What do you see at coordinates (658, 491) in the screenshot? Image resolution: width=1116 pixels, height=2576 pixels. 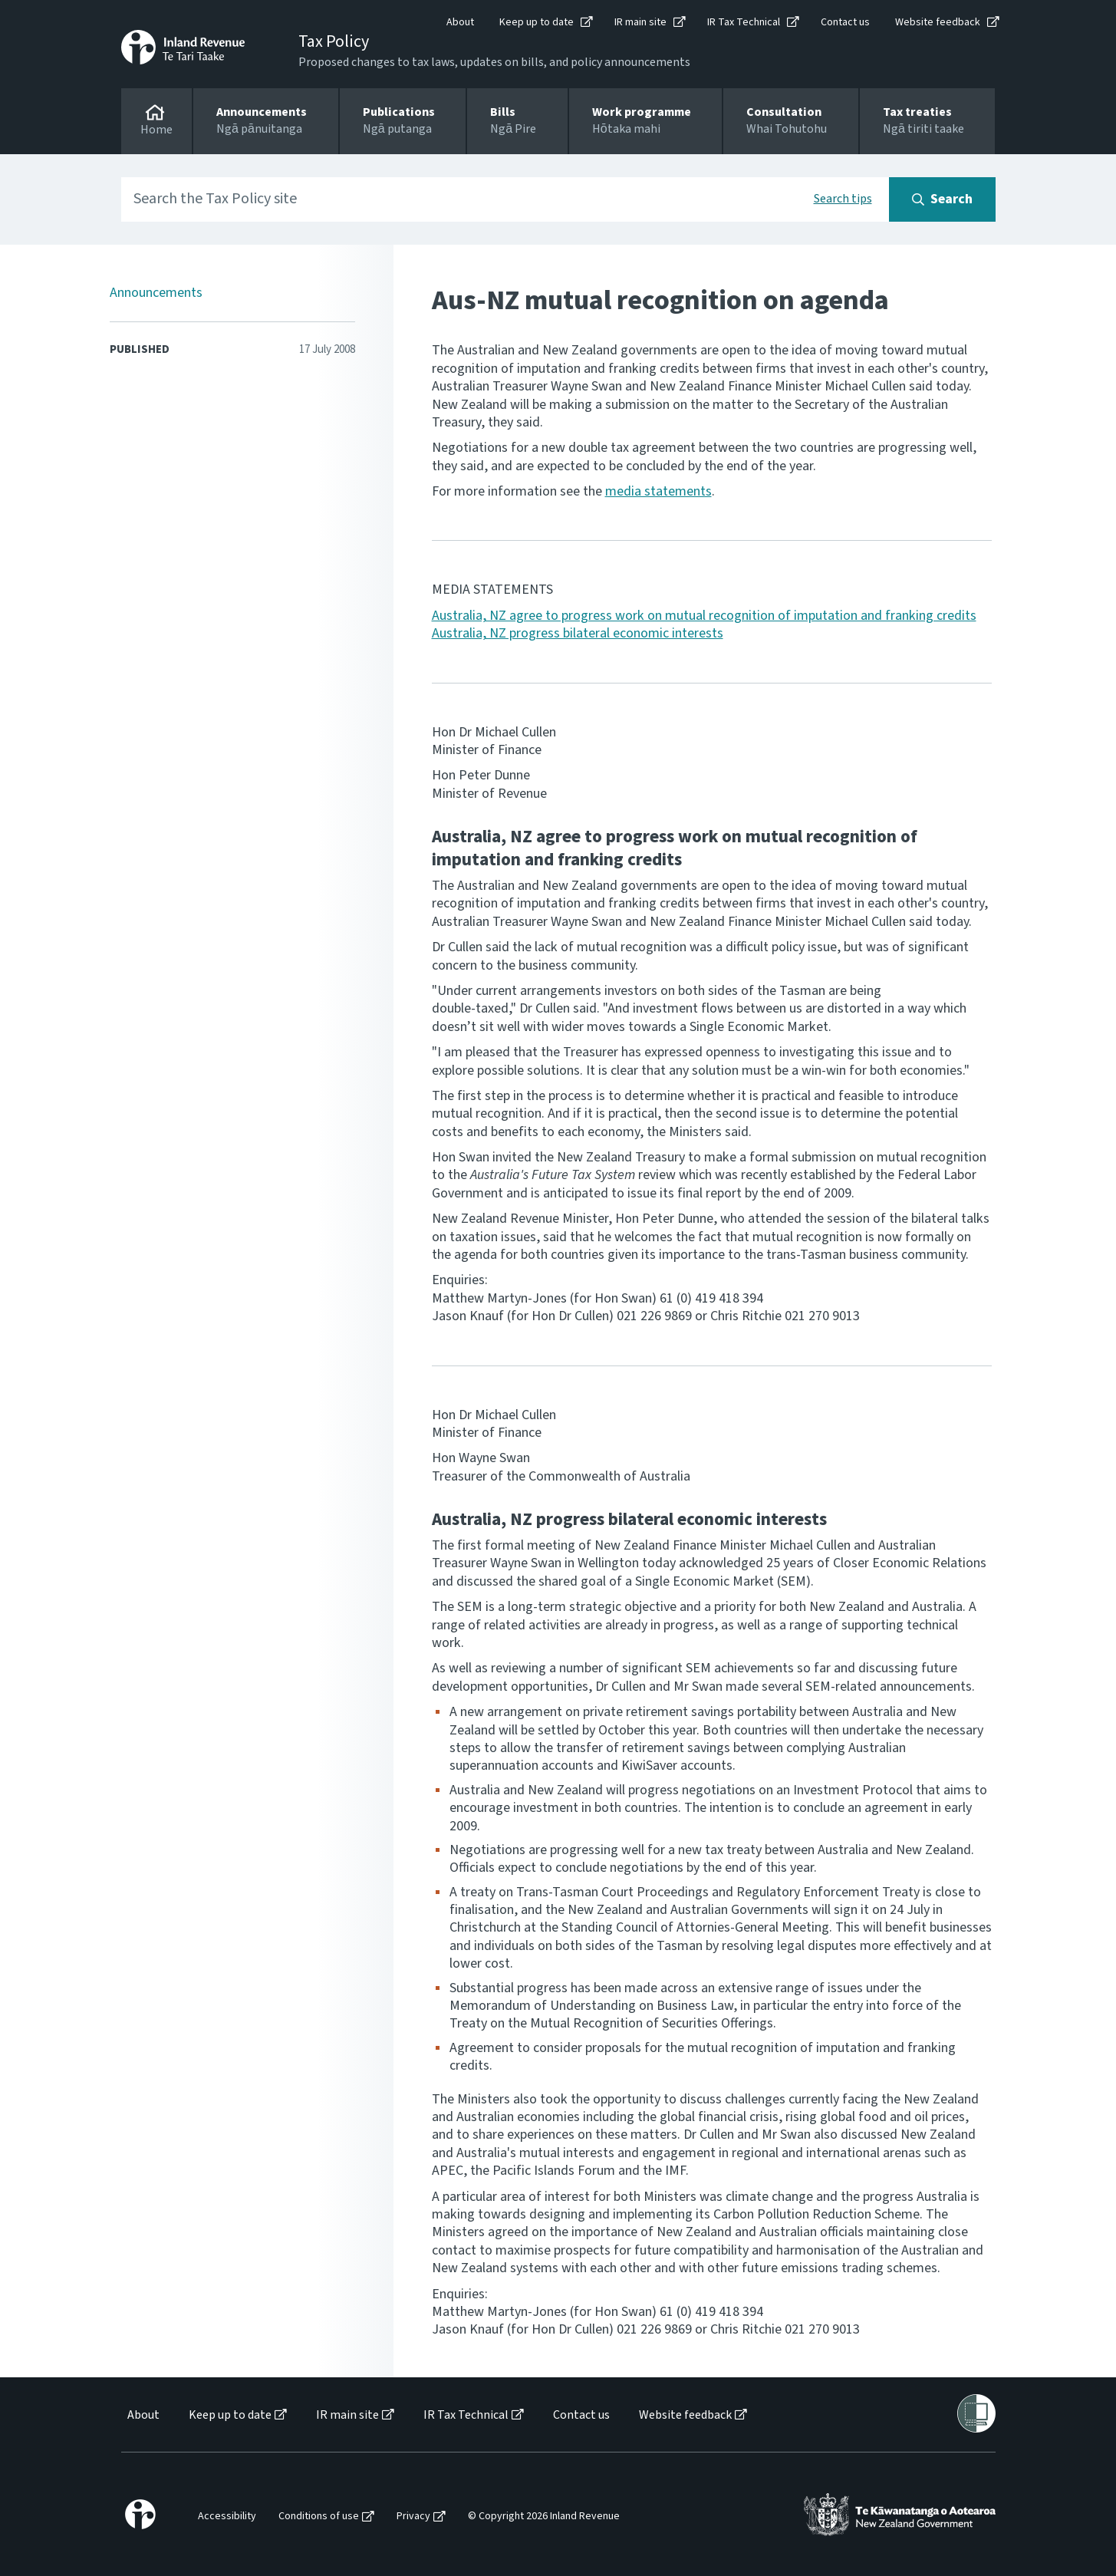 I see `media statements` at bounding box center [658, 491].